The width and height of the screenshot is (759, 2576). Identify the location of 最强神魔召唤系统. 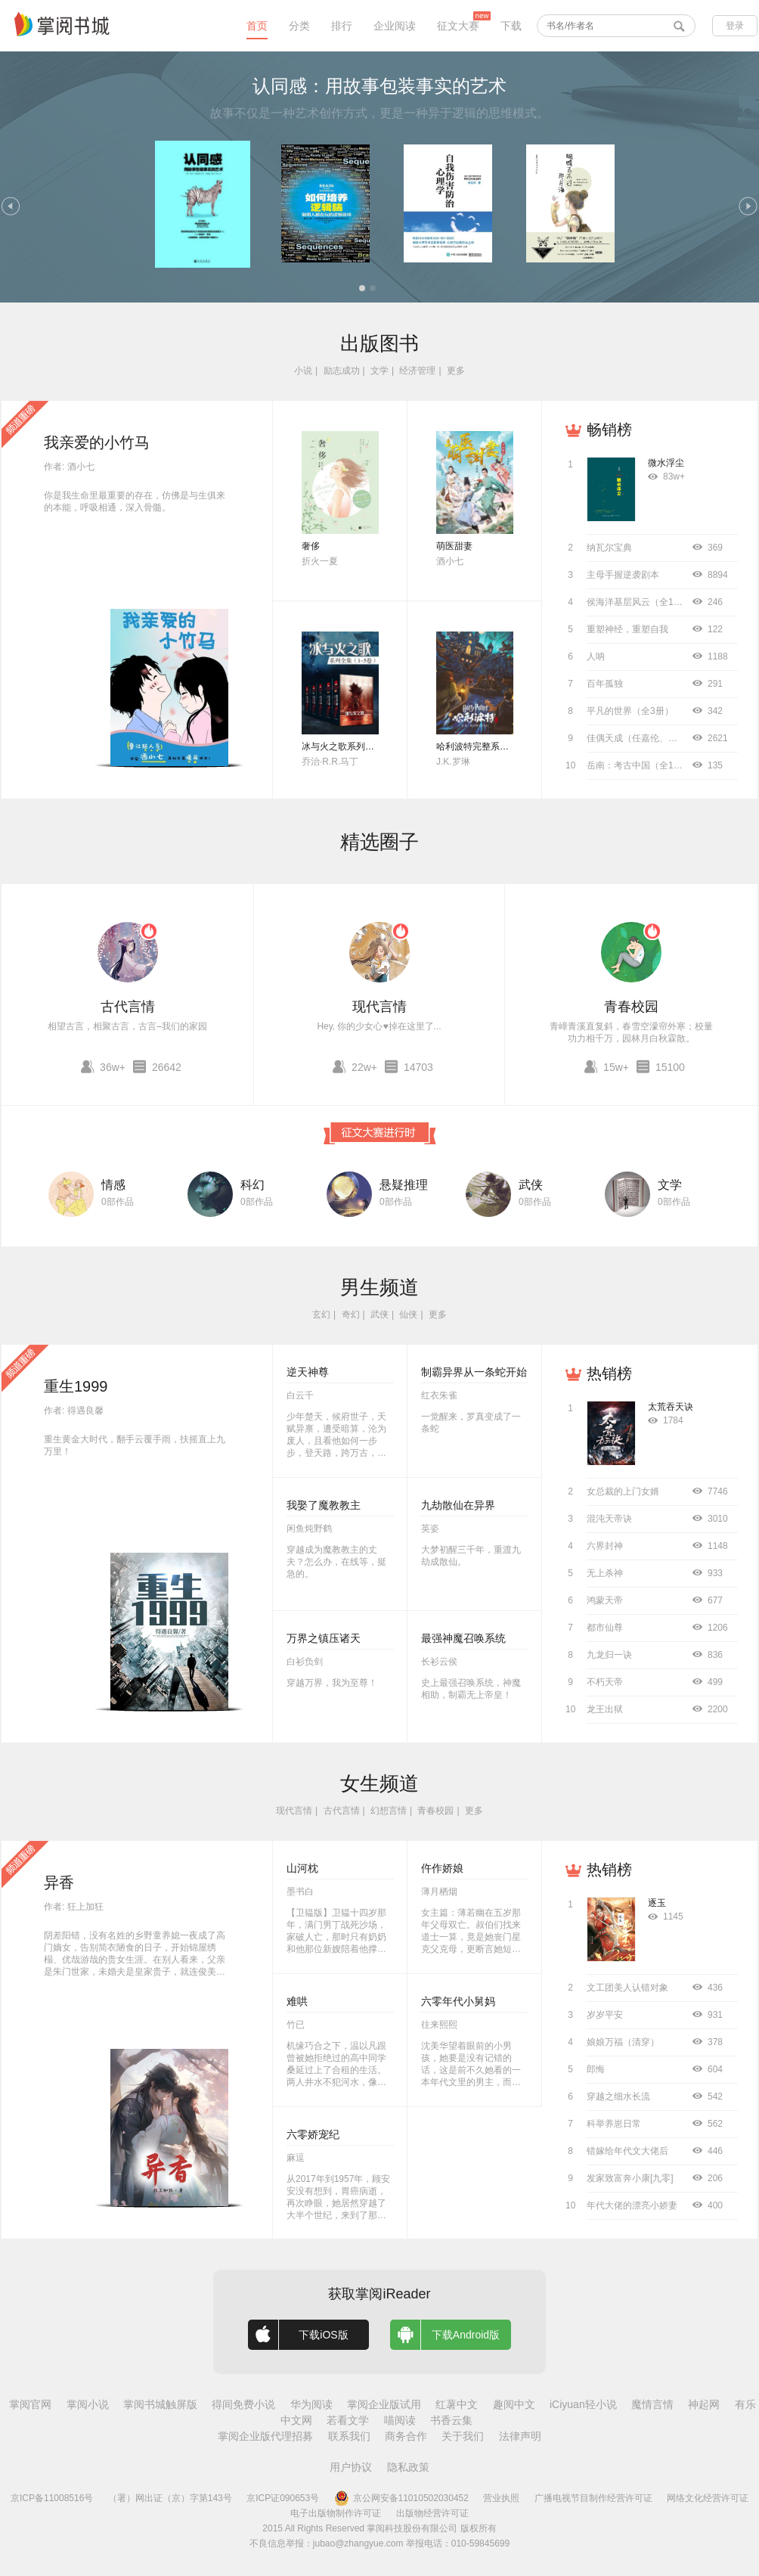
(463, 1638).